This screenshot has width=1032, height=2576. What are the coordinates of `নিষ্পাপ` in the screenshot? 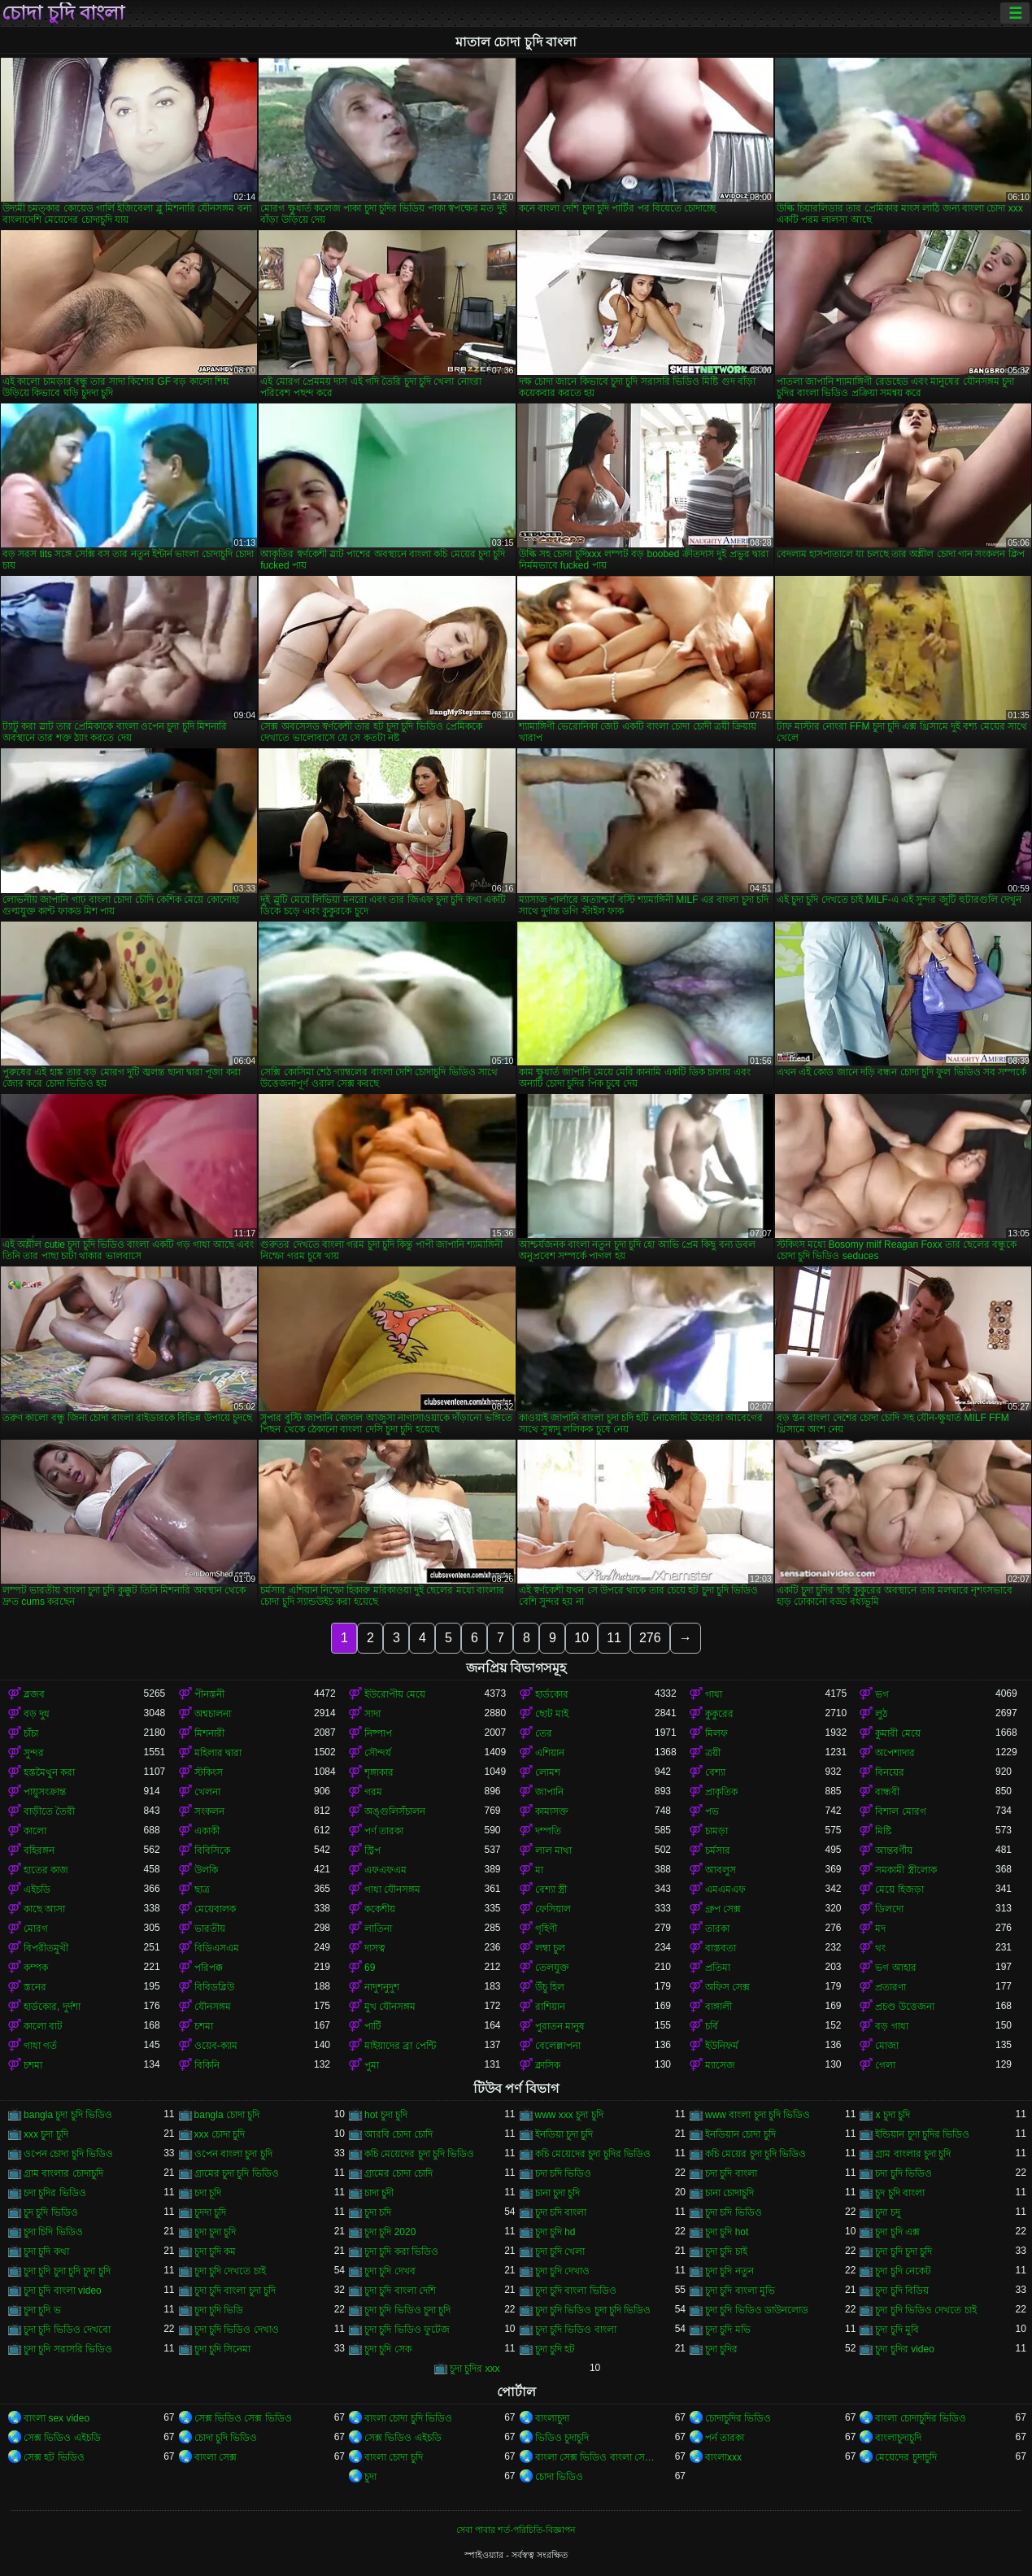 It's located at (378, 1733).